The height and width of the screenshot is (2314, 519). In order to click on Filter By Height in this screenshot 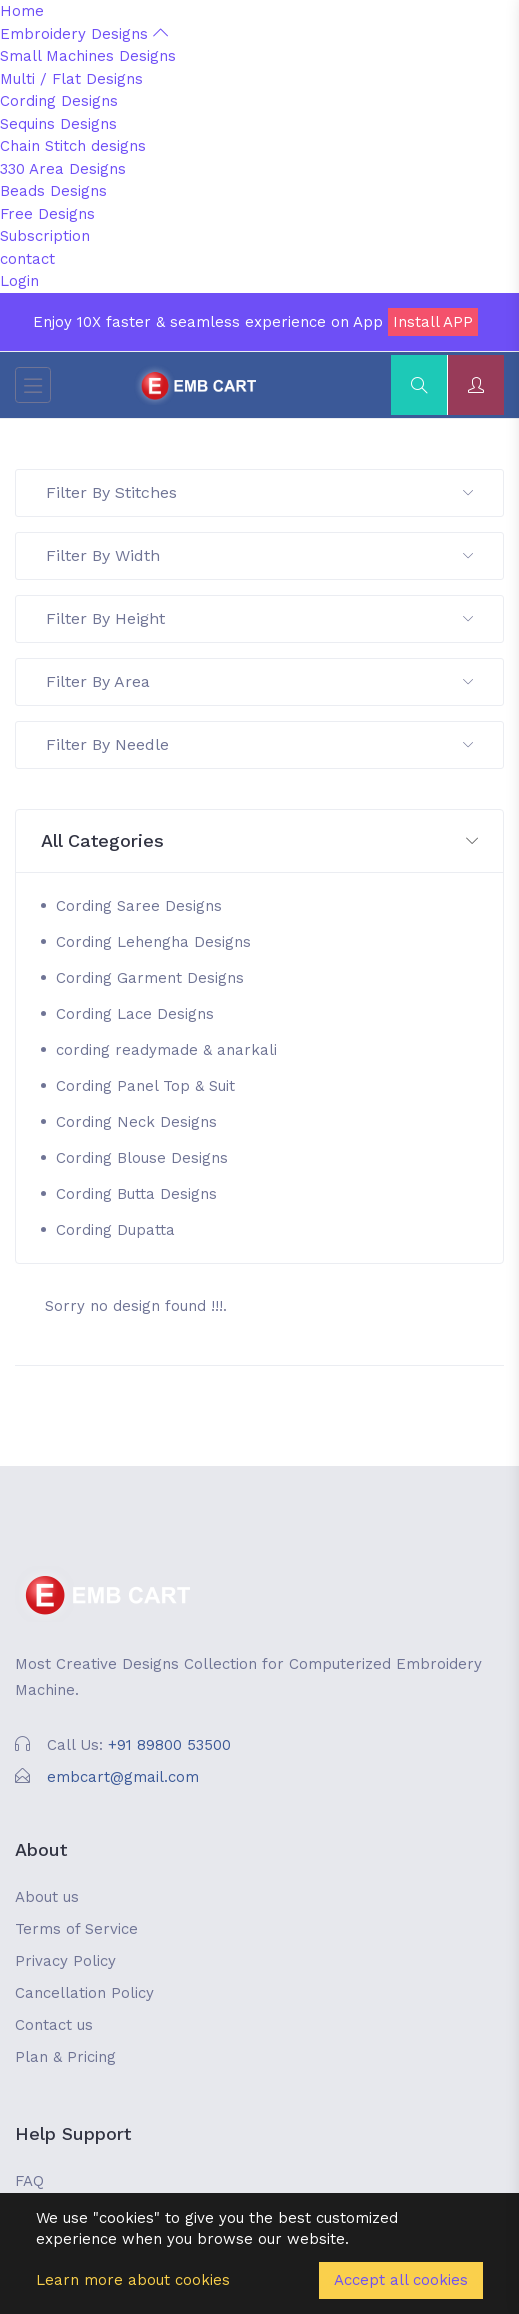, I will do `click(259, 618)`.